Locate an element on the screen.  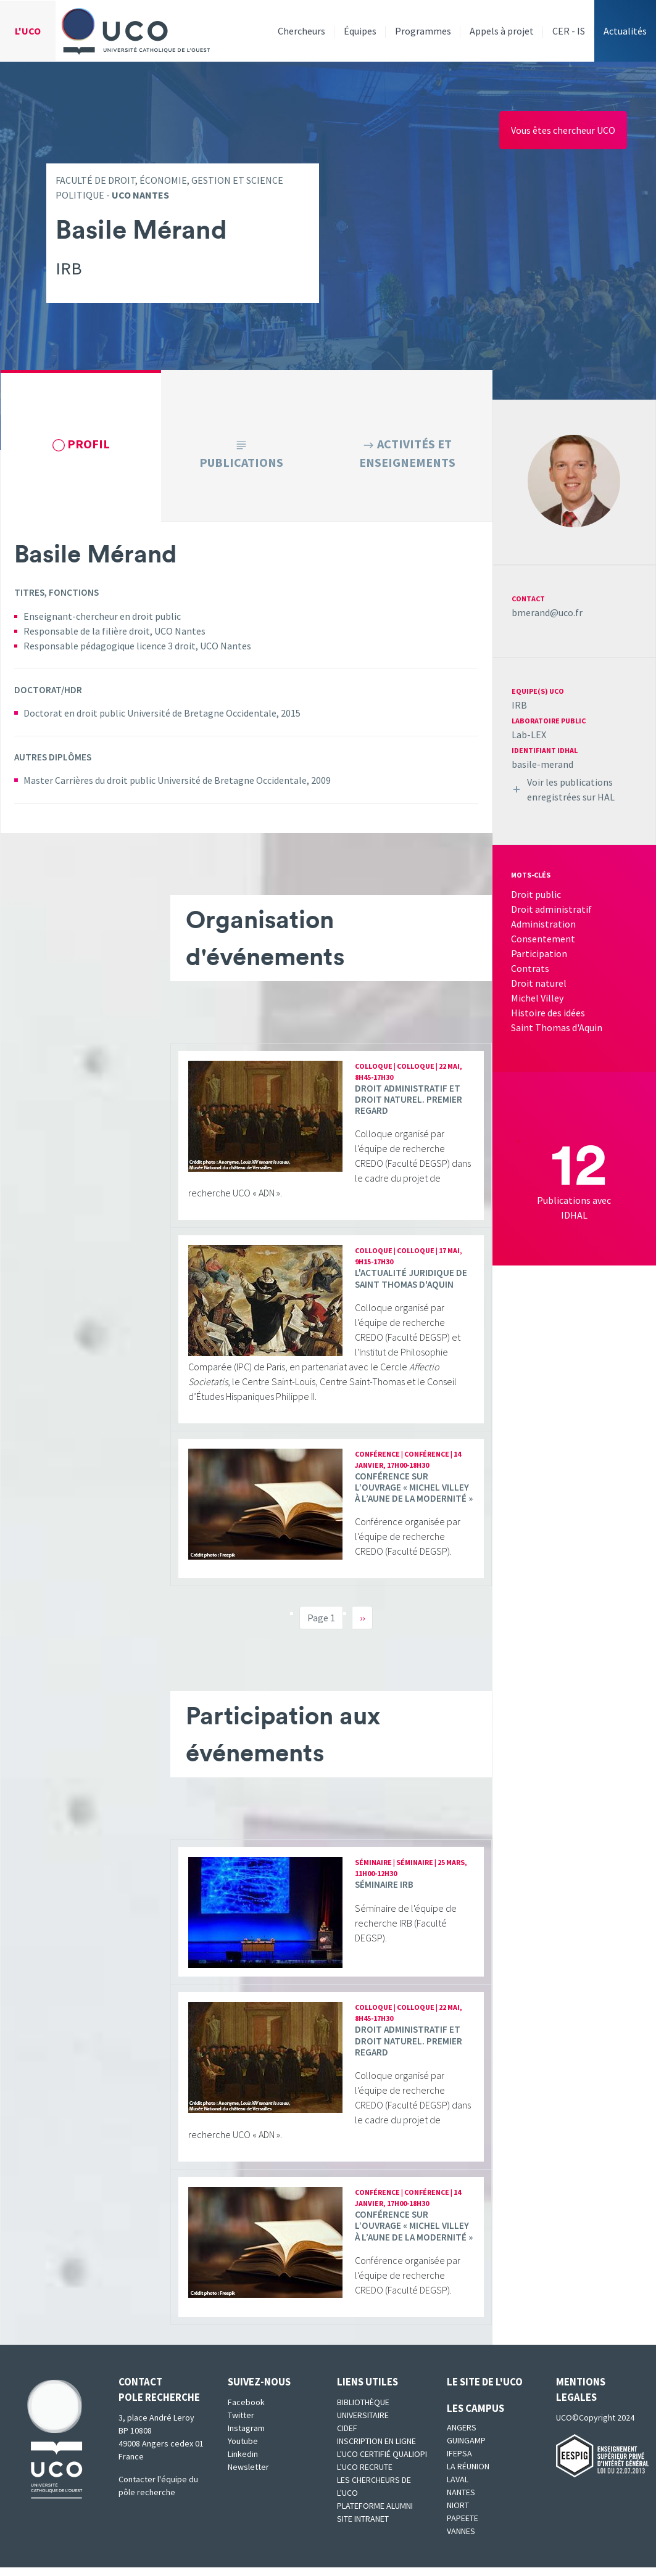
Papeete is located at coordinates (462, 2526).